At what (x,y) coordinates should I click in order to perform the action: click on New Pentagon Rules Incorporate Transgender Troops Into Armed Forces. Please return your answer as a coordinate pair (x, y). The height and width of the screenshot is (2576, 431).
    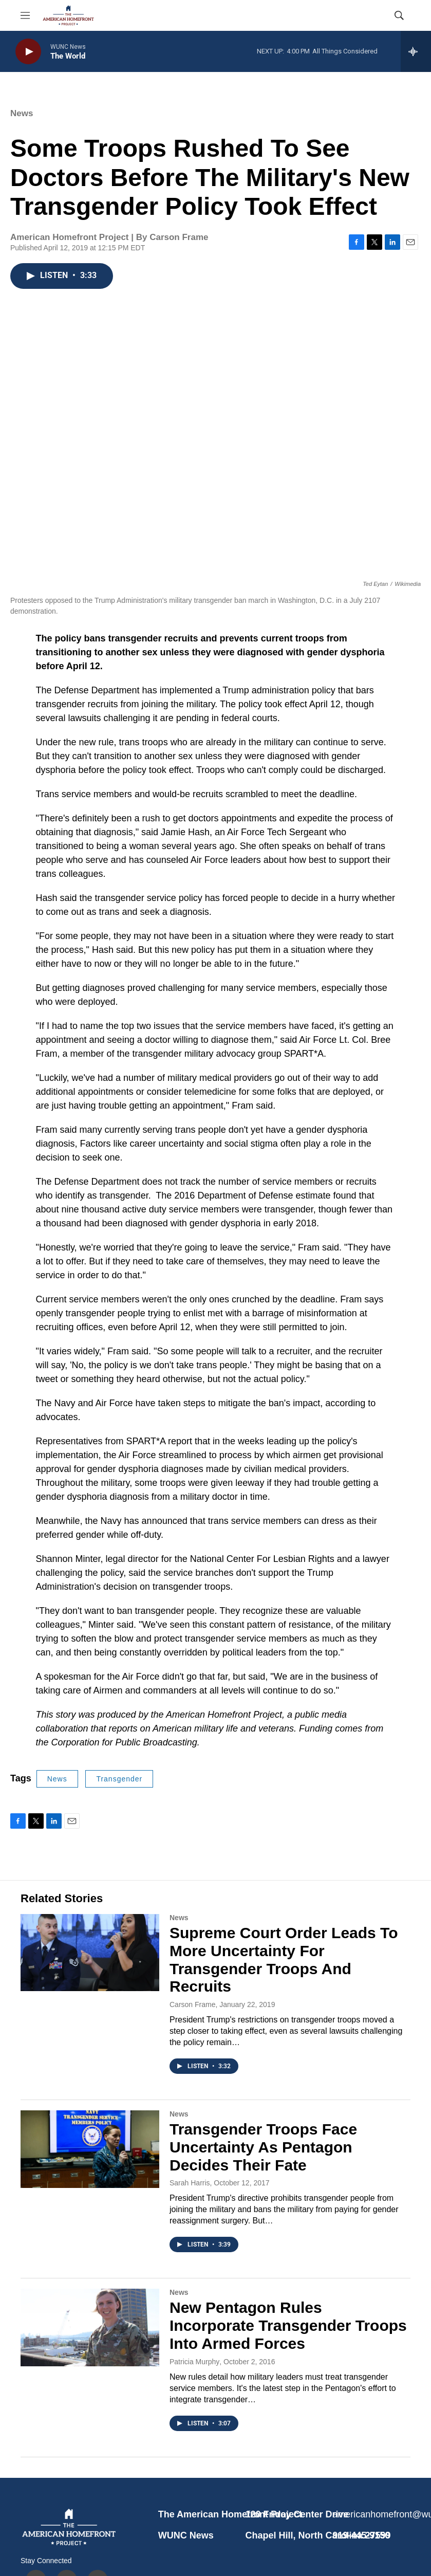
    Looking at the image, I should click on (288, 2325).